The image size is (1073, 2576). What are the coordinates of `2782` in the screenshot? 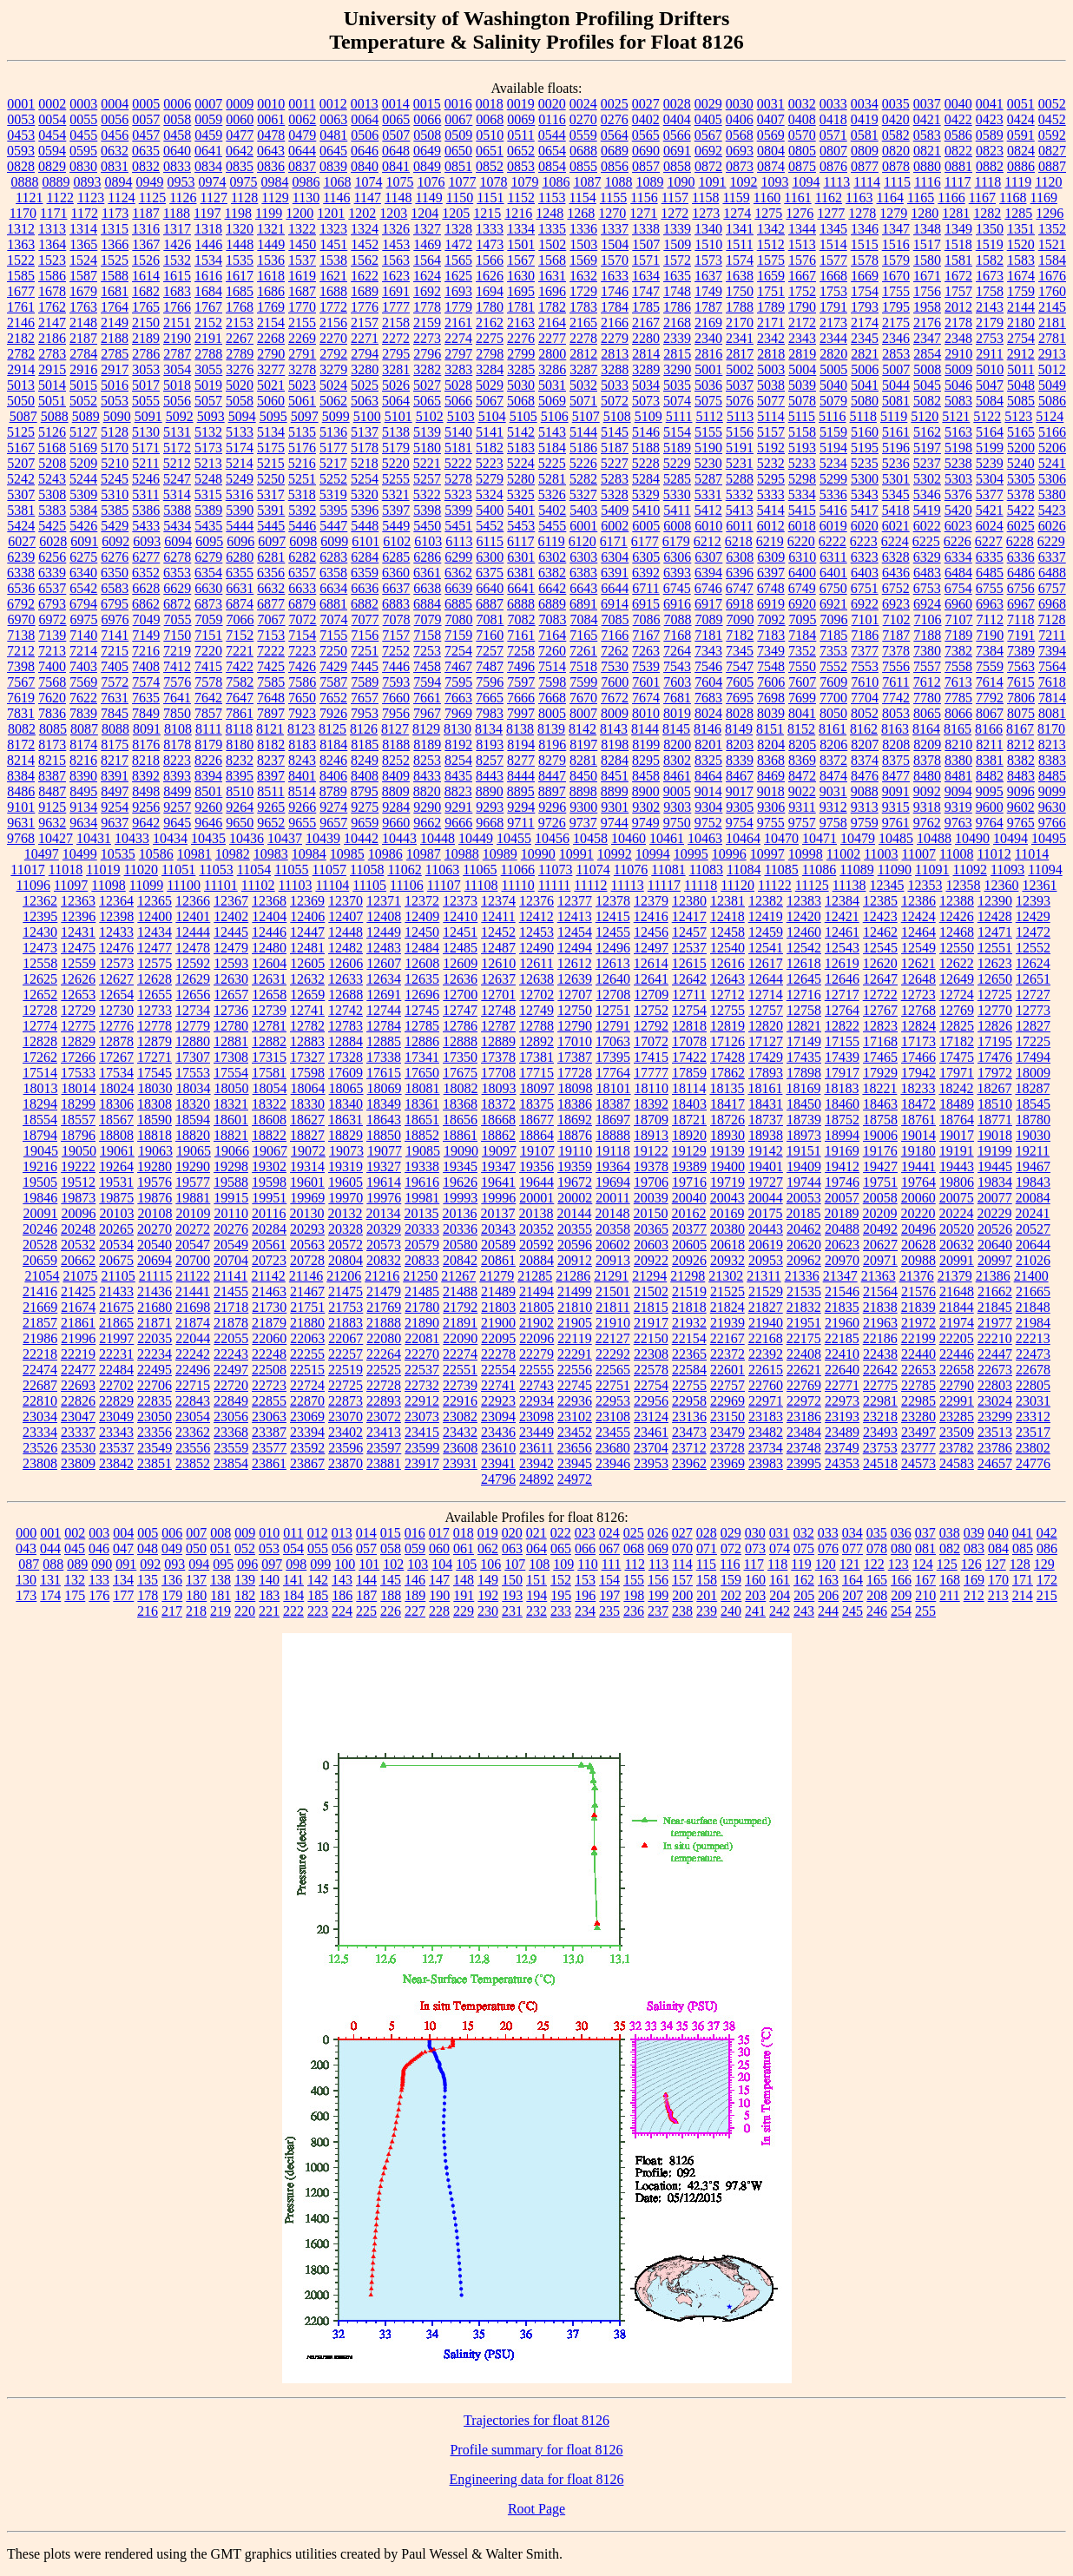 It's located at (21, 353).